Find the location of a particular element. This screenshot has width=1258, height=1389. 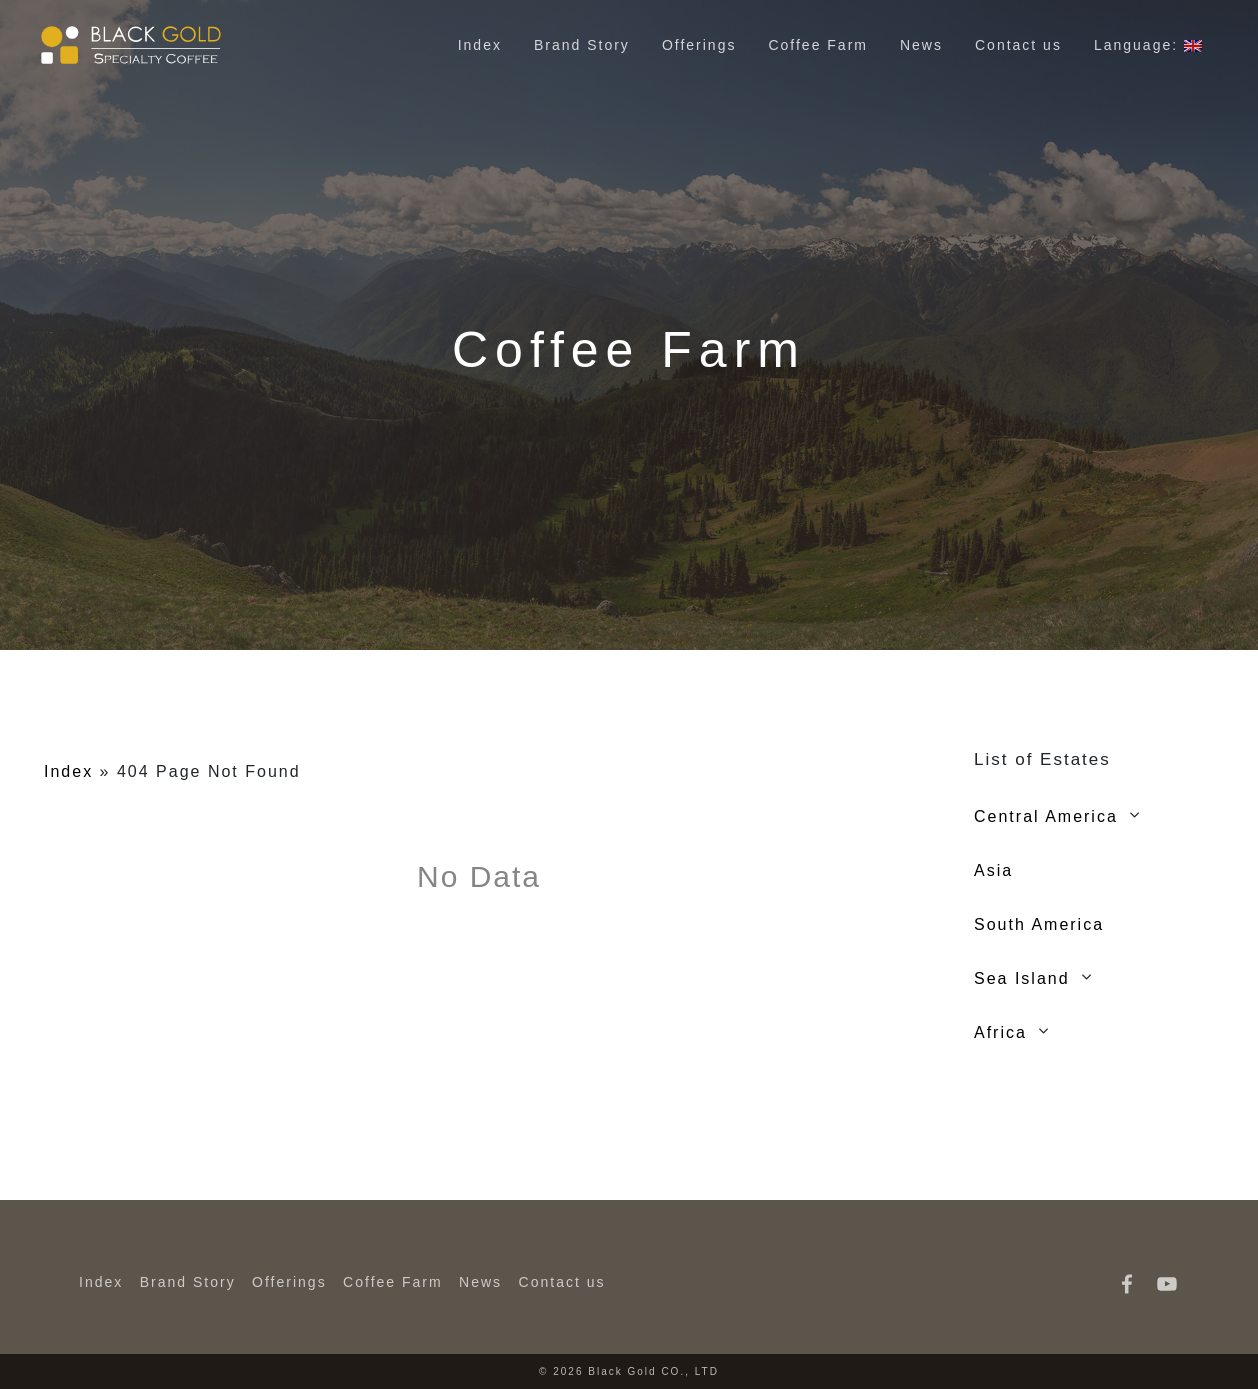

Index is located at coordinates (480, 45).